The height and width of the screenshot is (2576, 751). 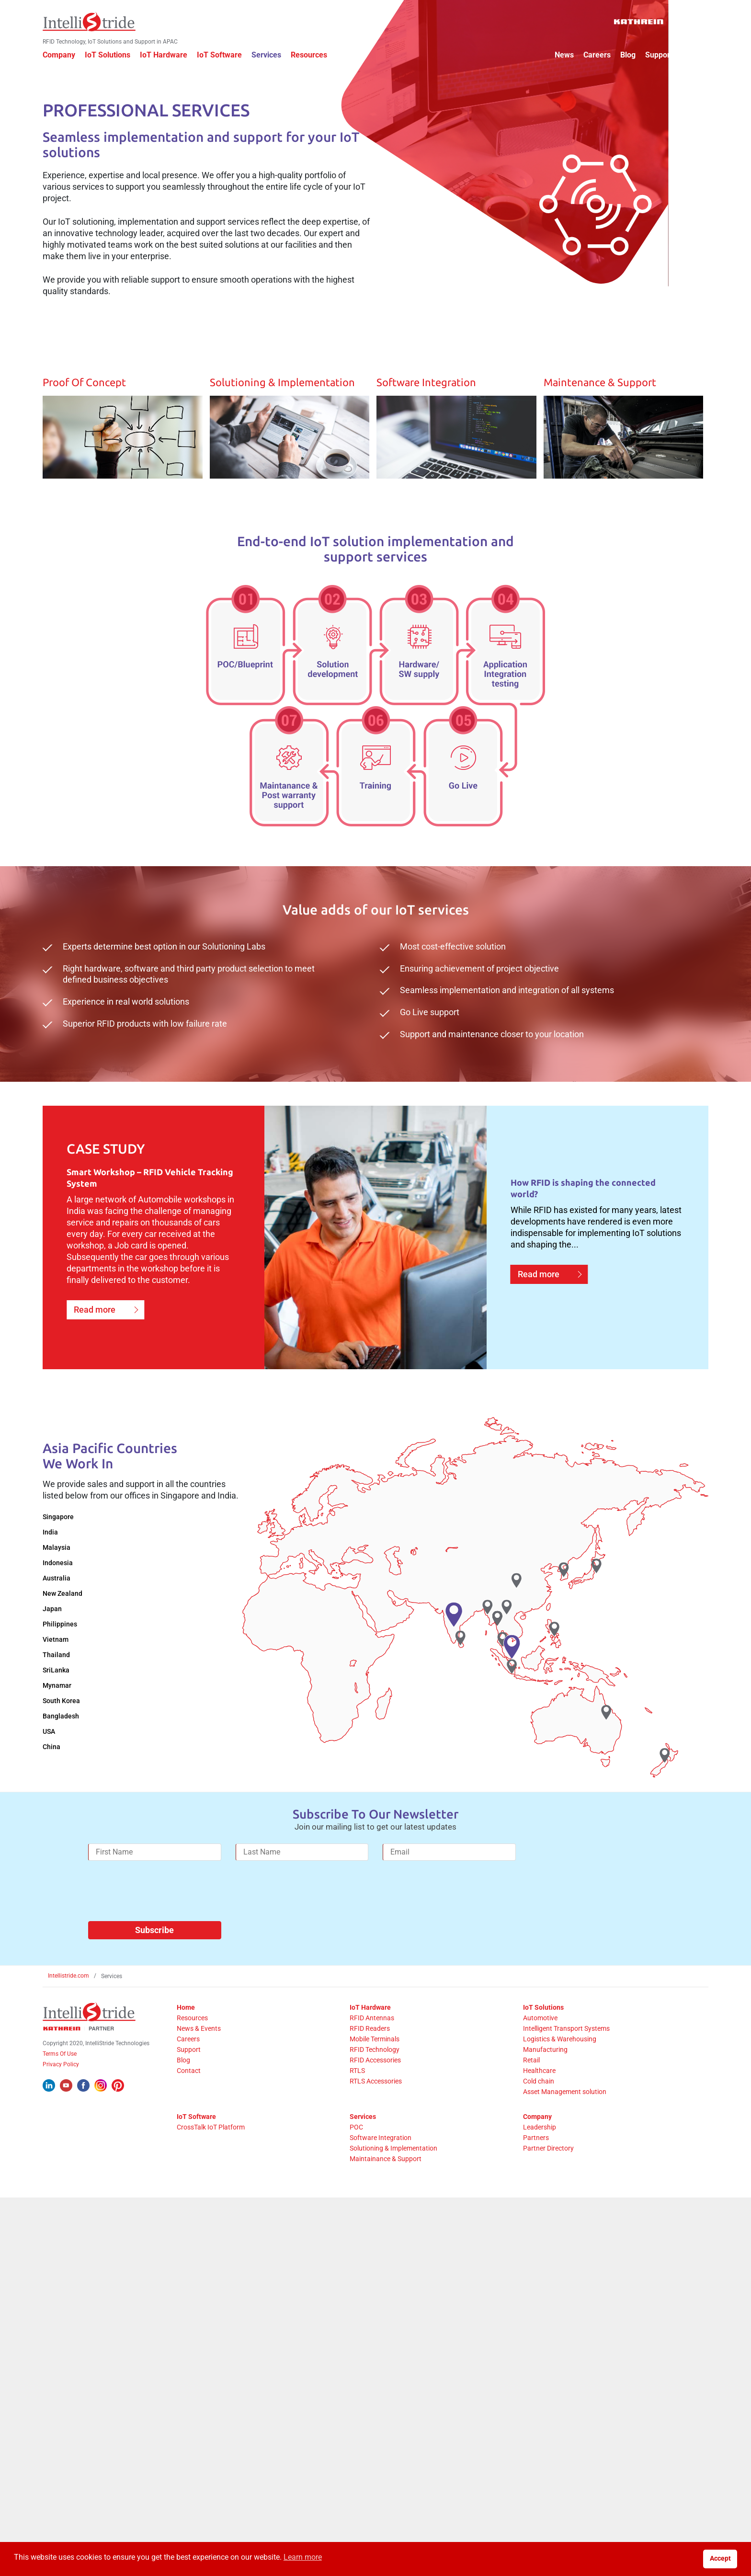 I want to click on RFID Technology, so click(x=376, y=2040).